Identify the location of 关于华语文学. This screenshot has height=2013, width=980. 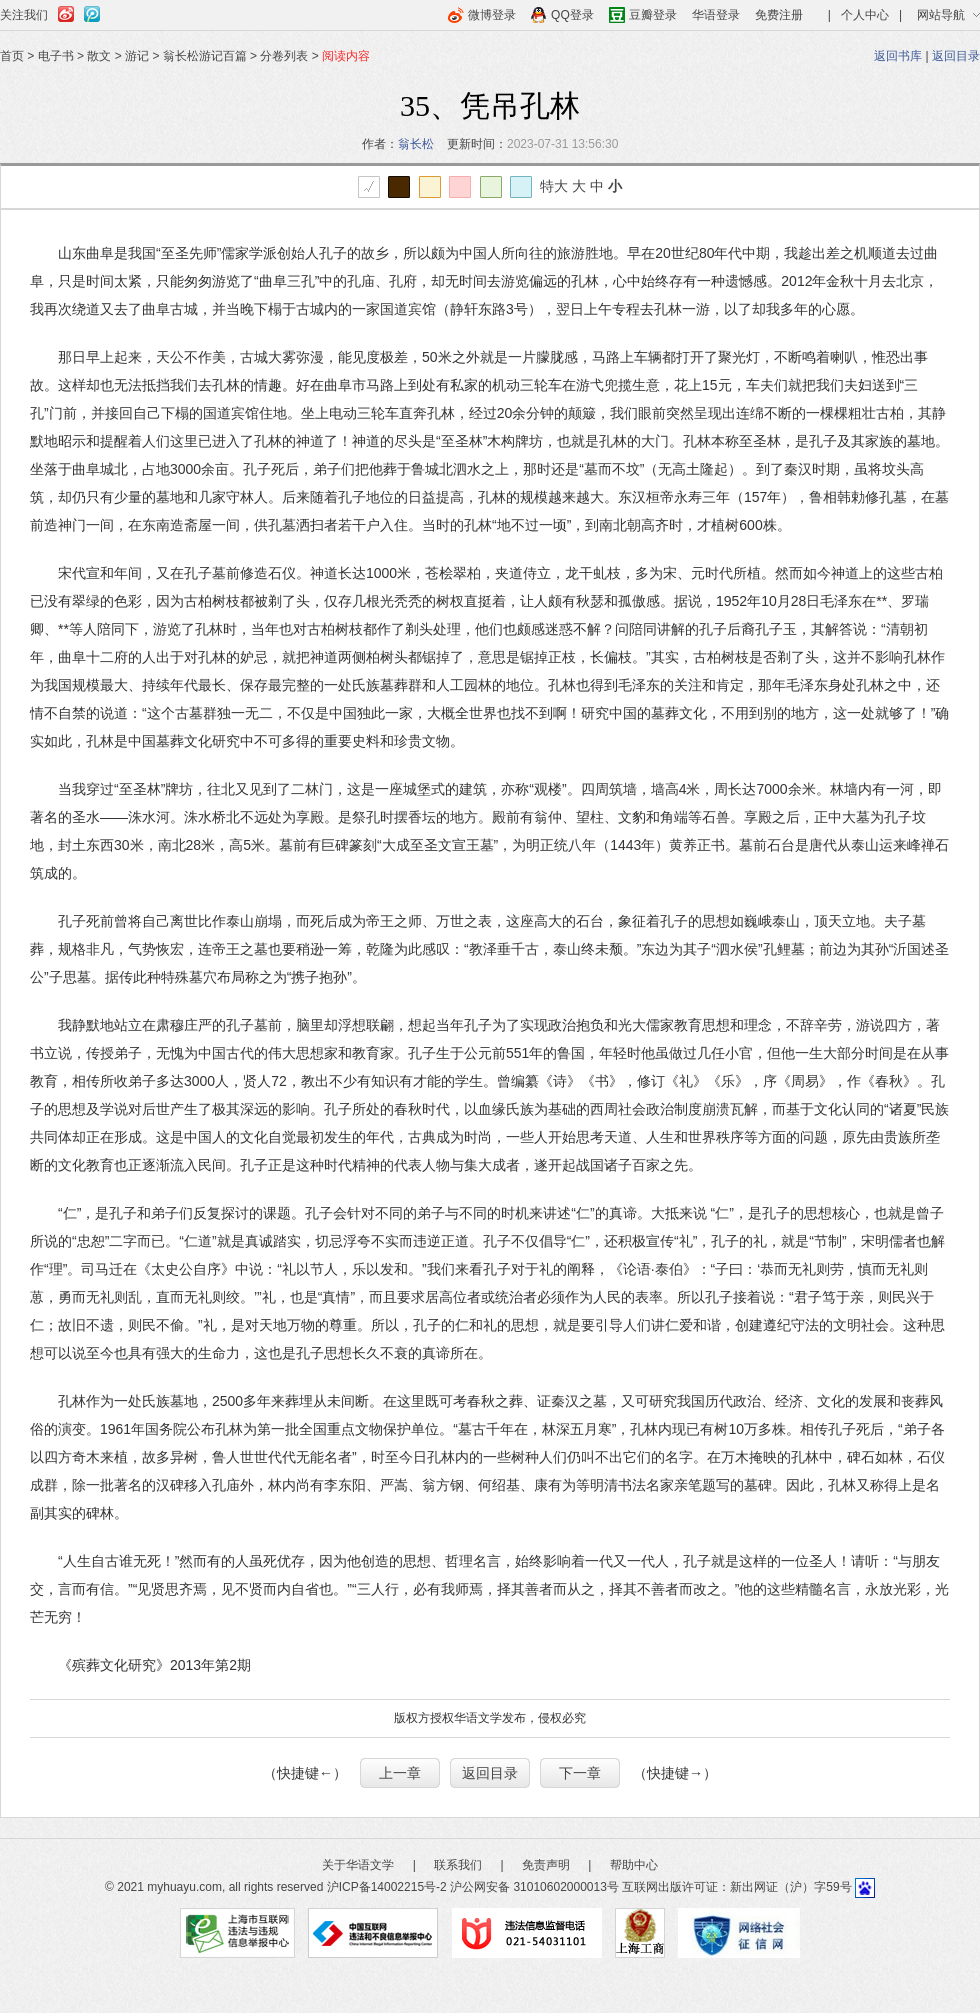
(358, 1865).